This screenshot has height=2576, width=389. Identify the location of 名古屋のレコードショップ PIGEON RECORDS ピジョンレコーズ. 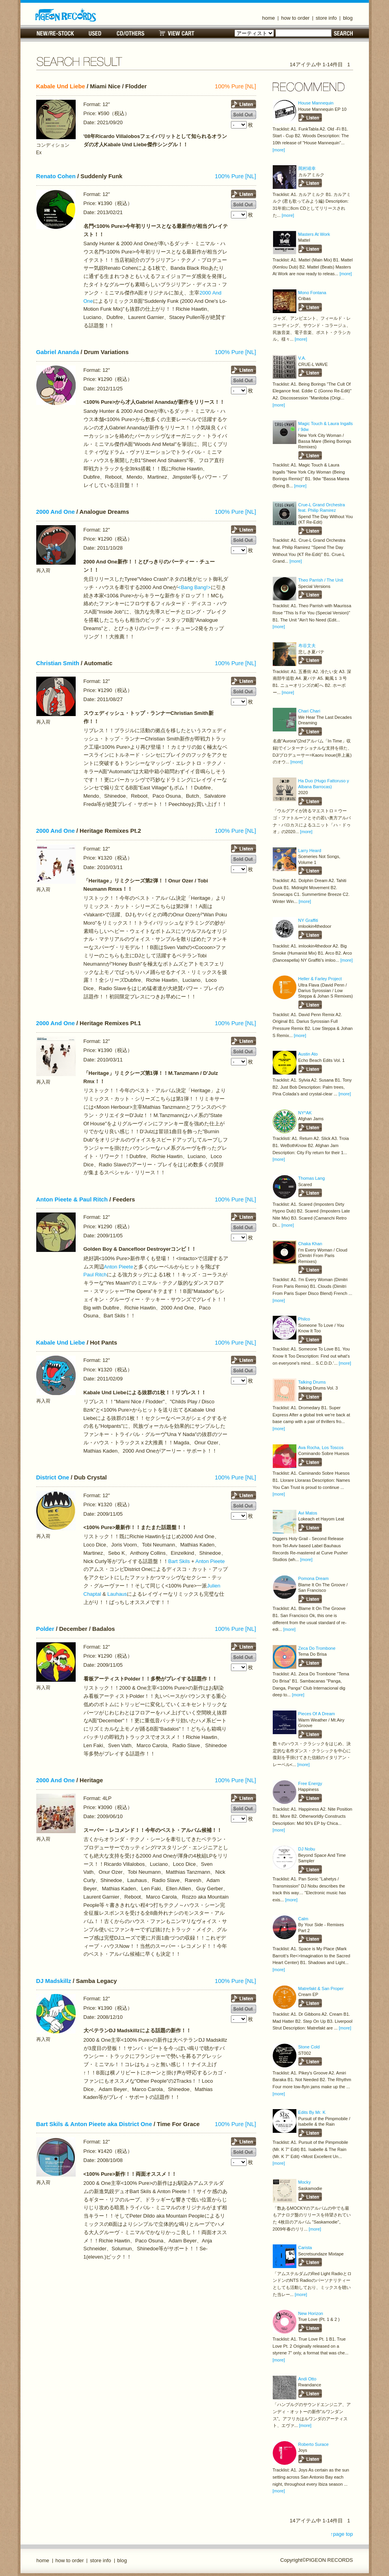
(66, 15).